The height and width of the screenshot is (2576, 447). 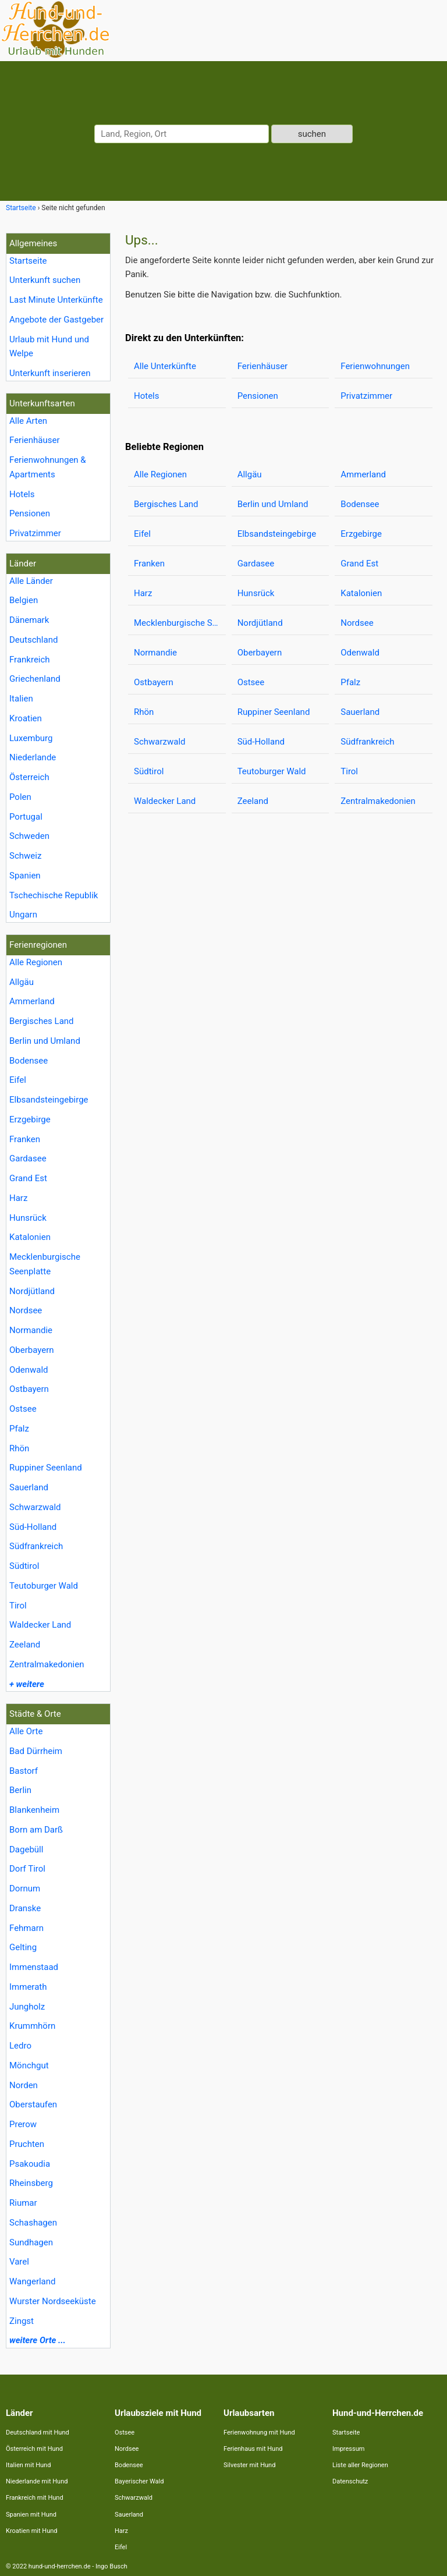 What do you see at coordinates (31, 2242) in the screenshot?
I see `Sundhagen` at bounding box center [31, 2242].